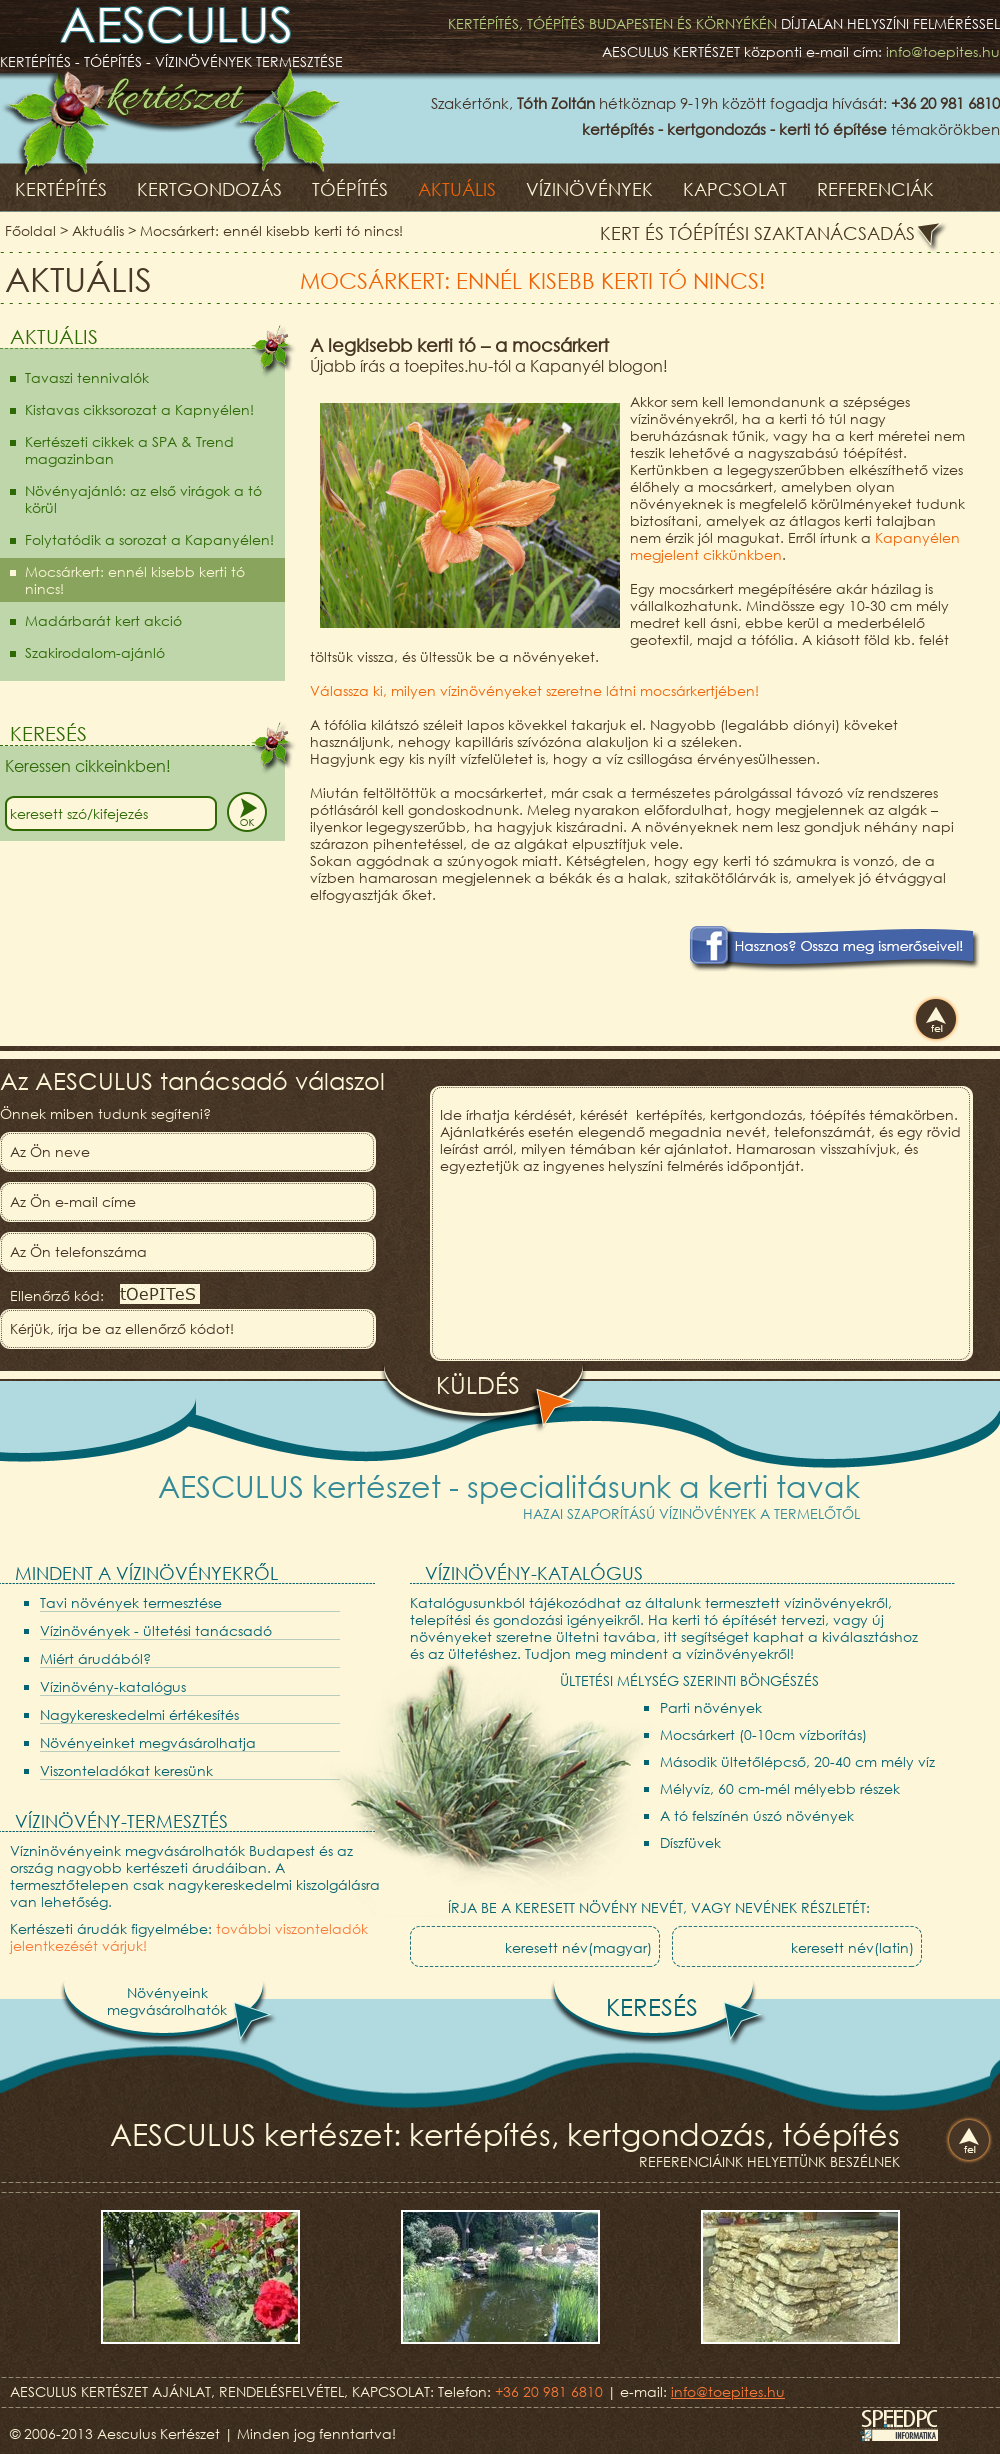 This screenshot has height=2454, width=1000. What do you see at coordinates (209, 189) in the screenshot?
I see `Kertgondozás` at bounding box center [209, 189].